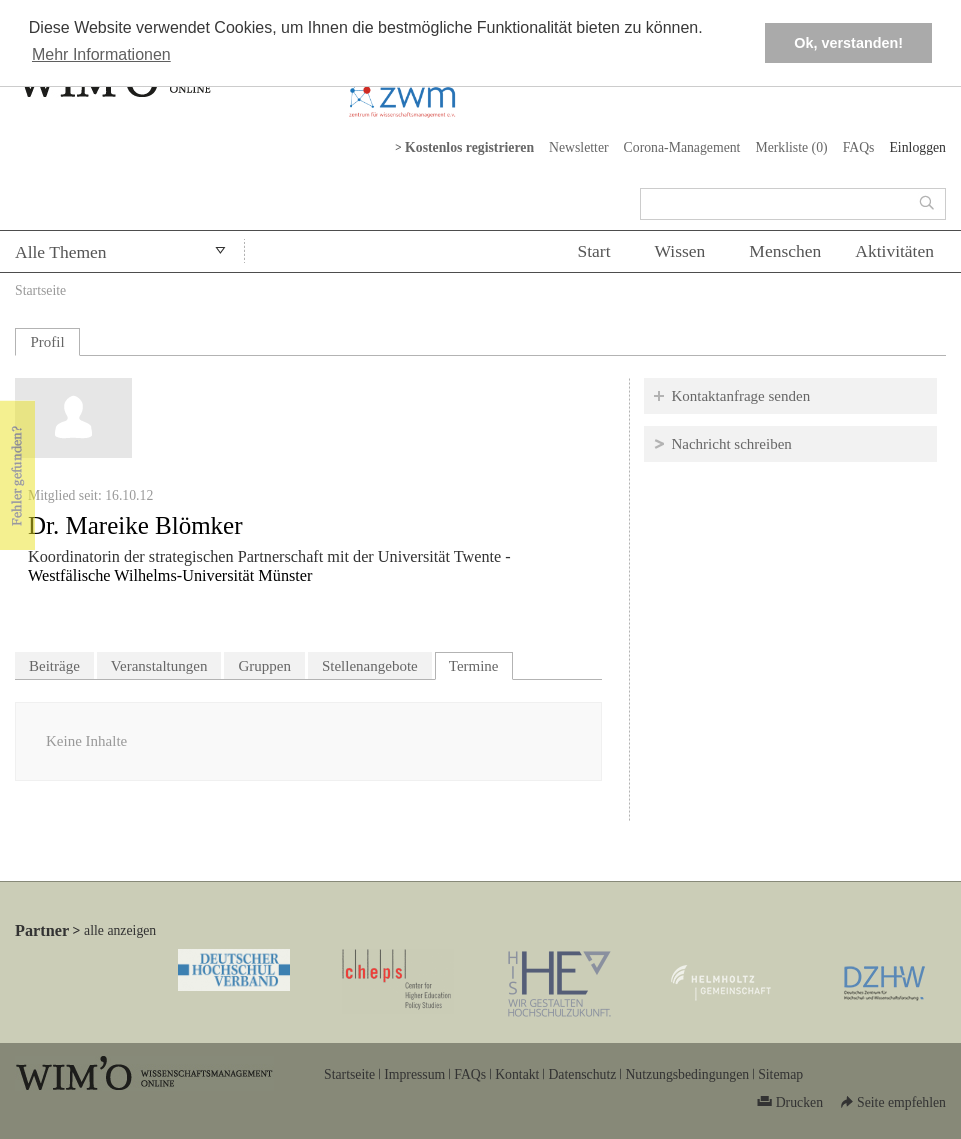 The width and height of the screenshot is (961, 1139). Describe the element at coordinates (917, 147) in the screenshot. I see `Einloggen` at that location.